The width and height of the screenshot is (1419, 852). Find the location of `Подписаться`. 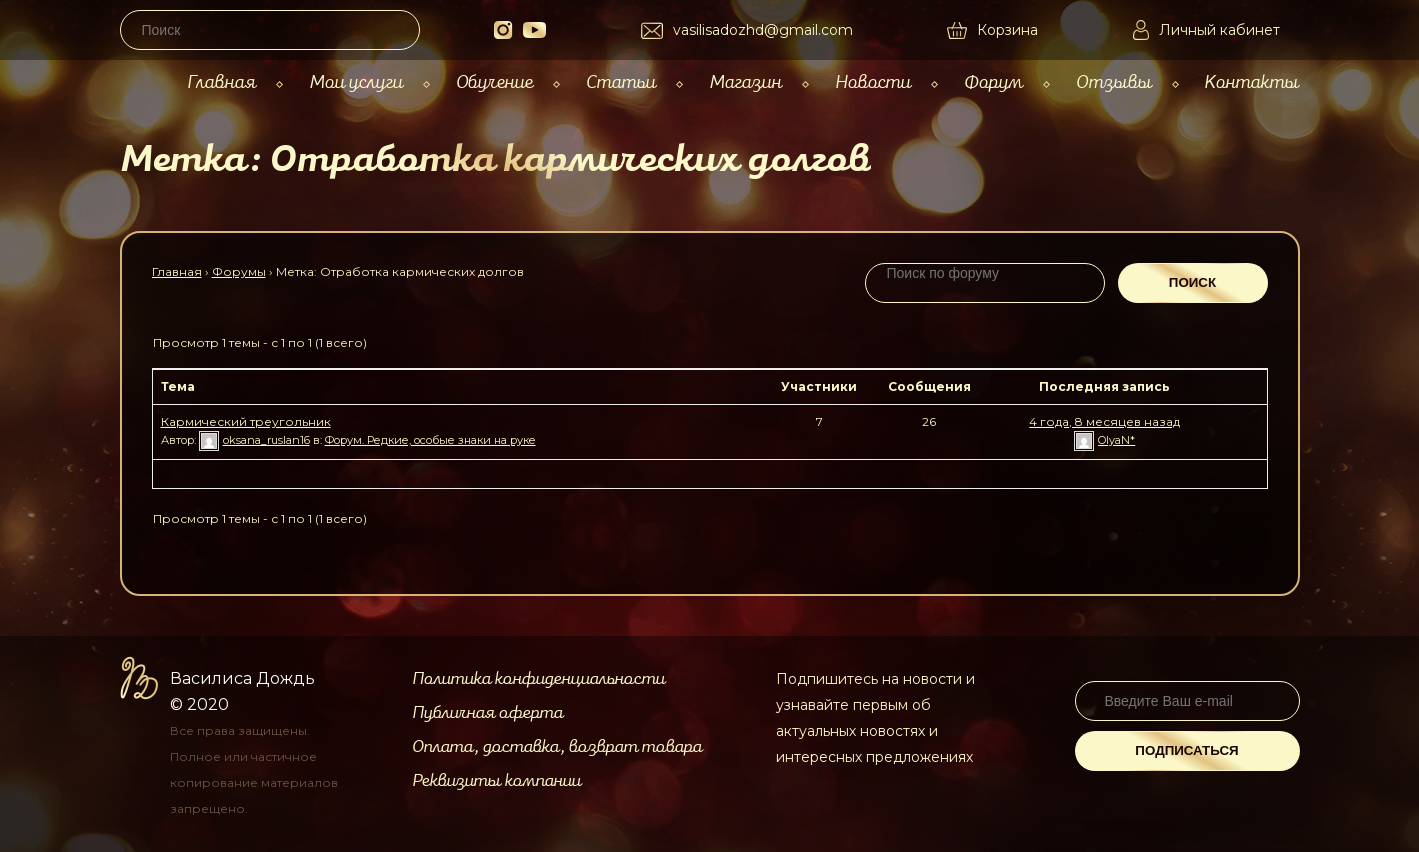

Подписаться is located at coordinates (1186, 750).